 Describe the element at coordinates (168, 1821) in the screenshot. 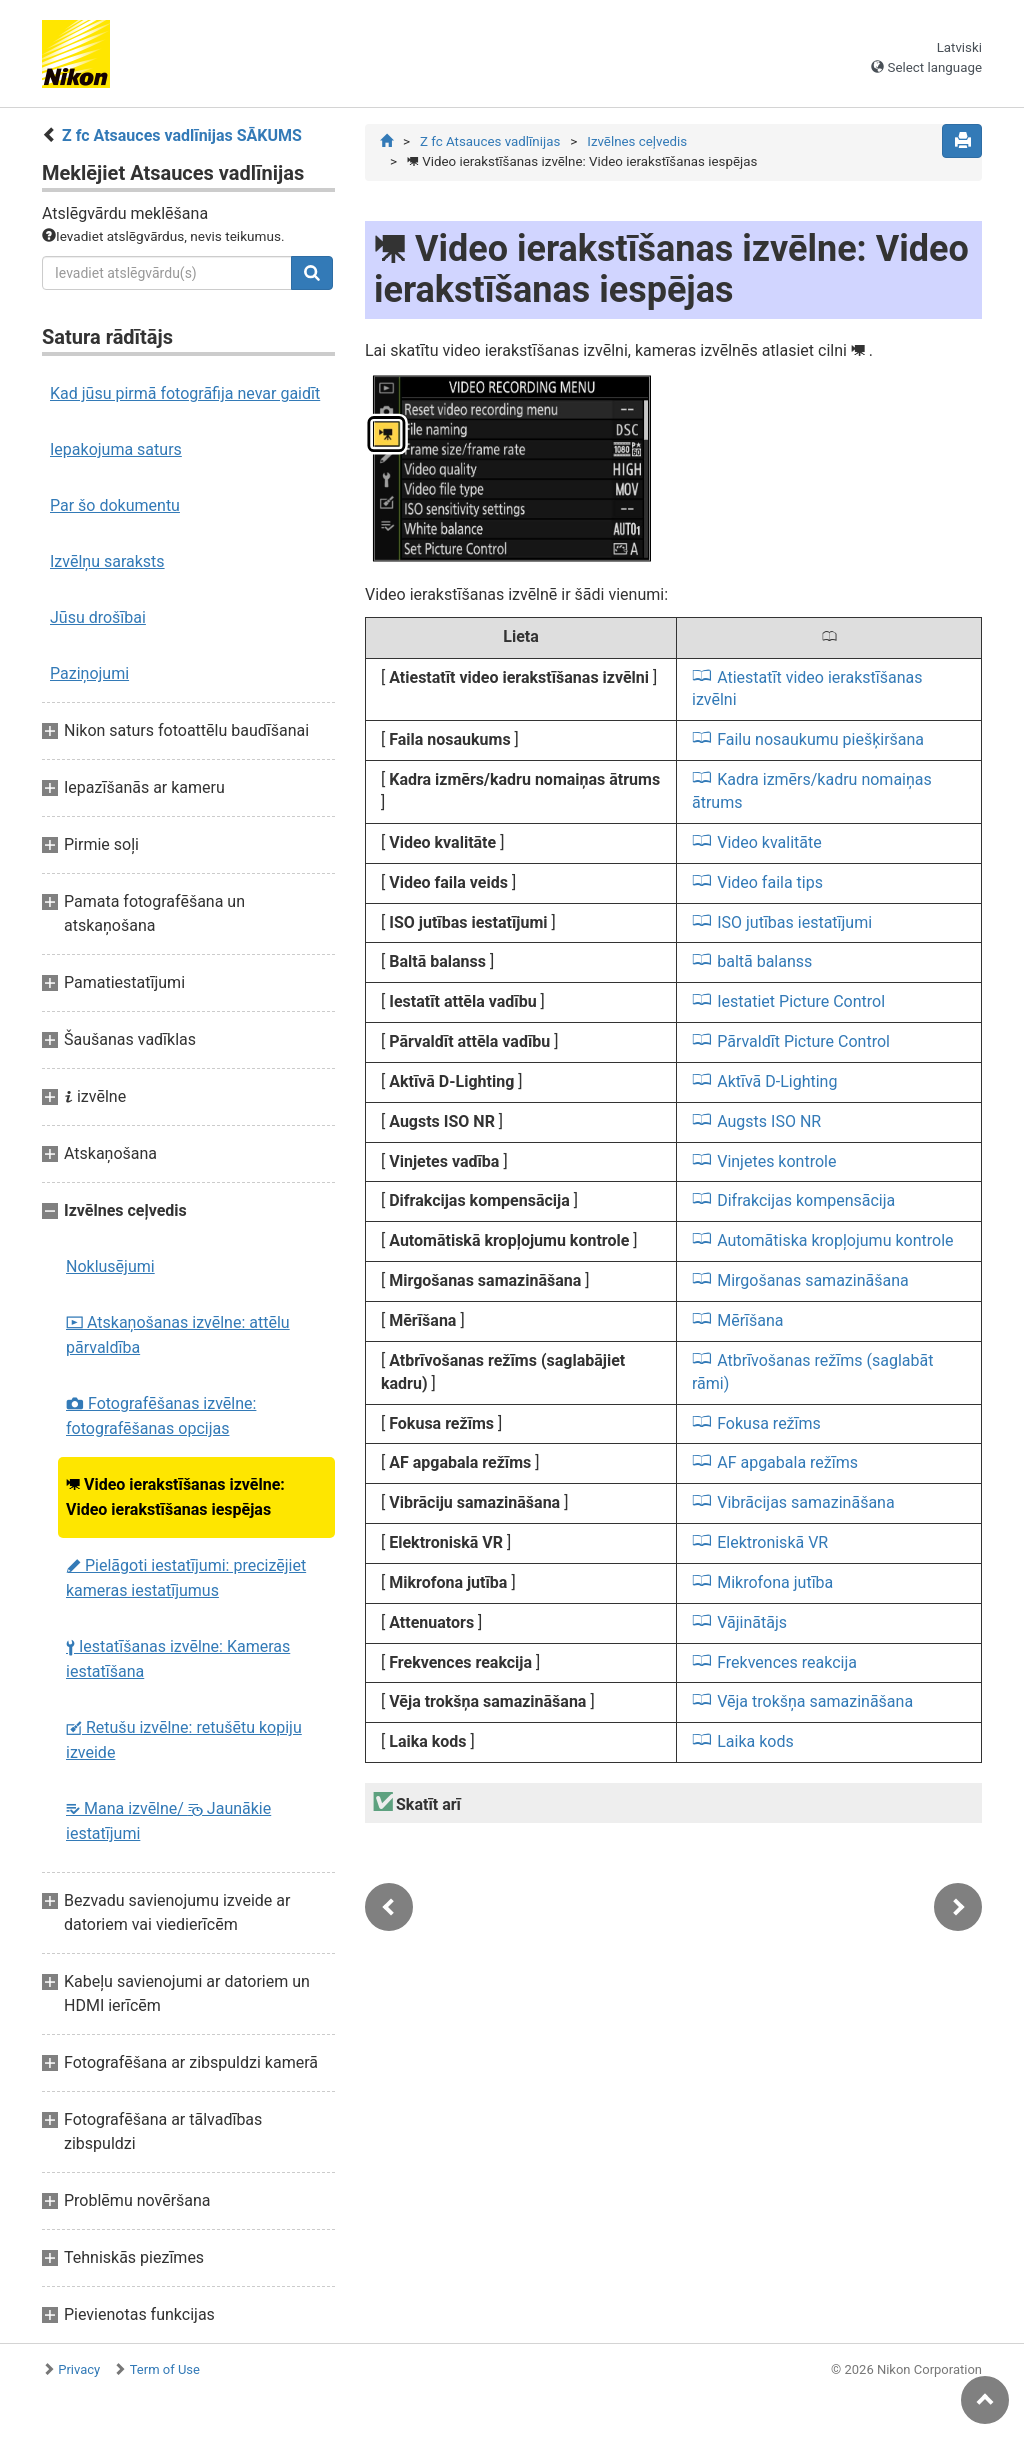

I see `Mana izvēlne/ Jaunākie iestatījumi` at that location.